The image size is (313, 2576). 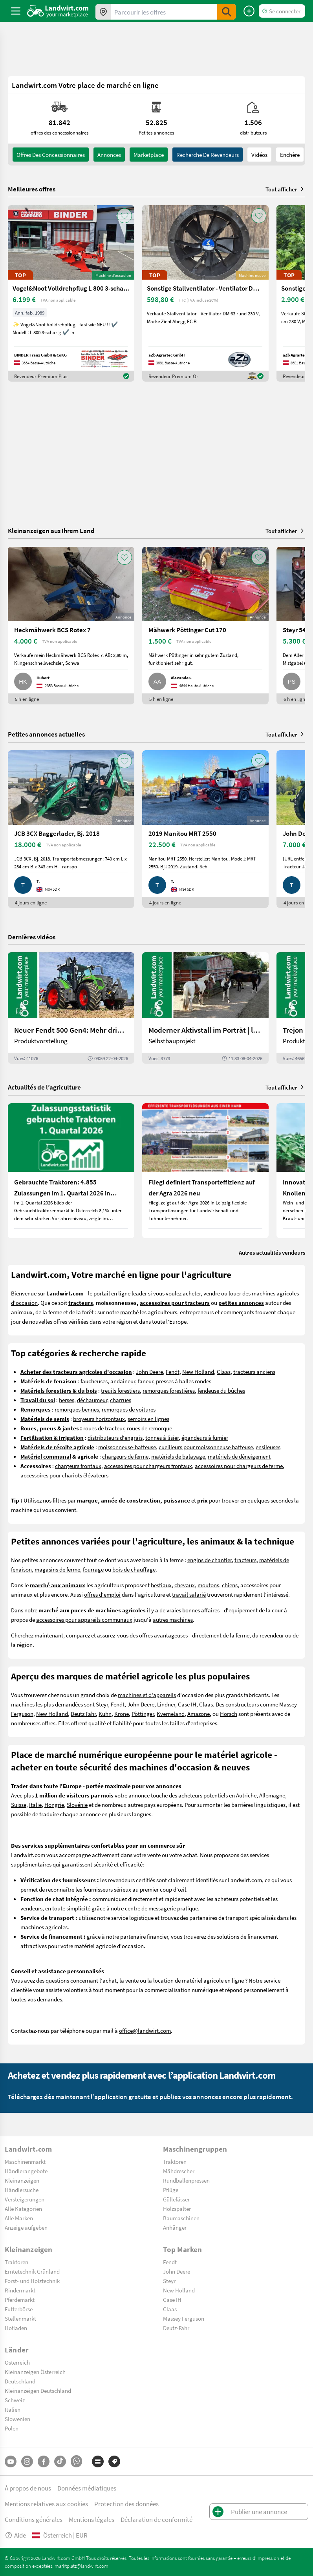 What do you see at coordinates (105, 1713) in the screenshot?
I see `Kuhn` at bounding box center [105, 1713].